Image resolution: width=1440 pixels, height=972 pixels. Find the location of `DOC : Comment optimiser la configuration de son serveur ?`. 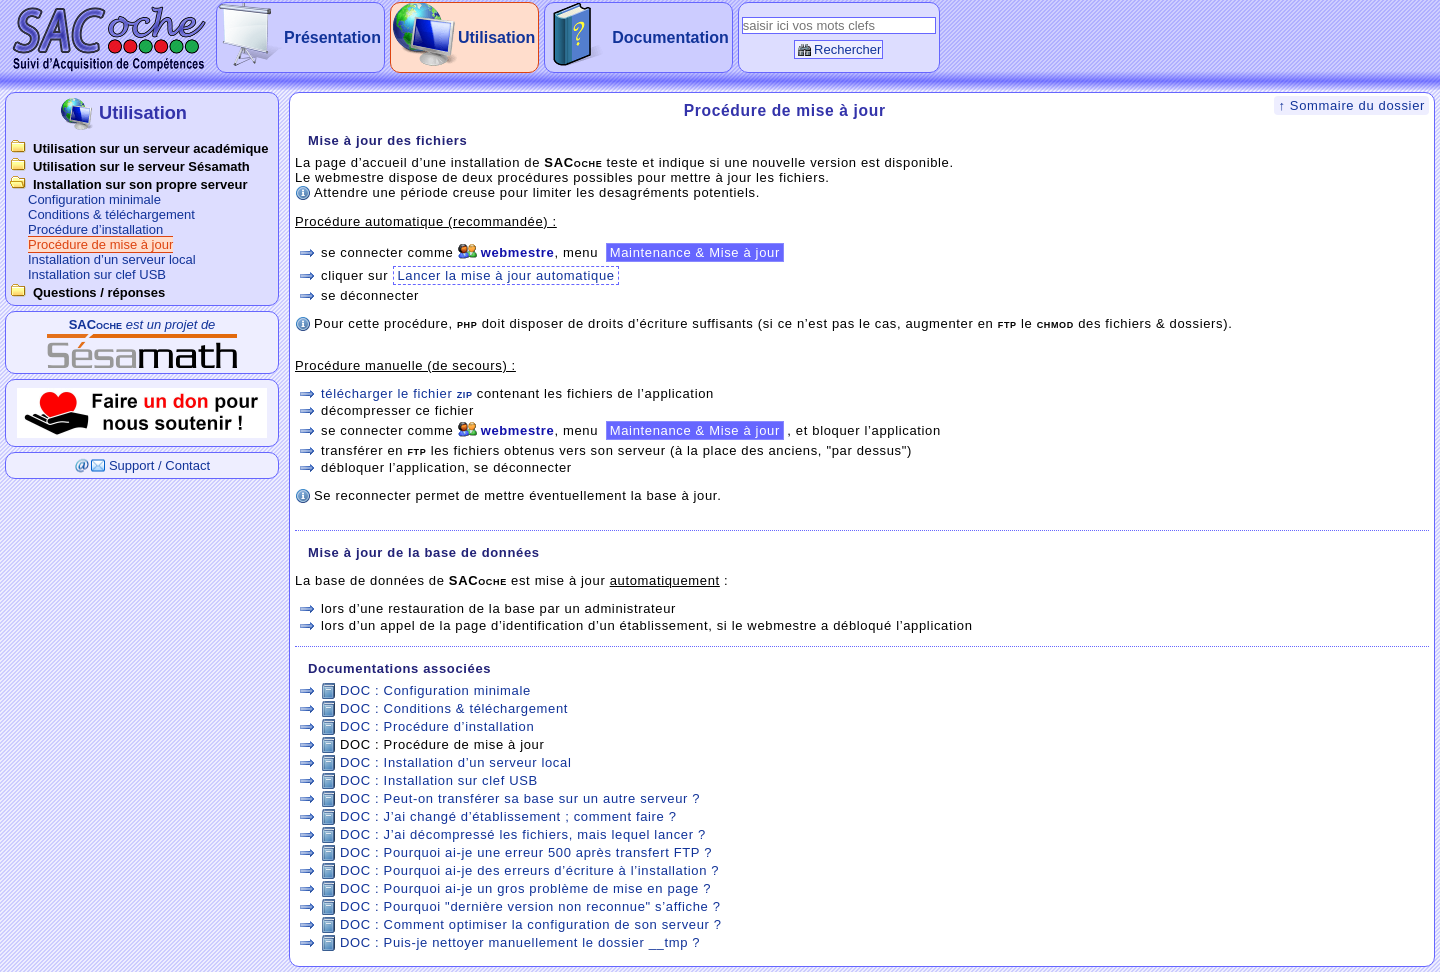

DOC : Comment optimiser la configuration de son serveur ? is located at coordinates (531, 924).